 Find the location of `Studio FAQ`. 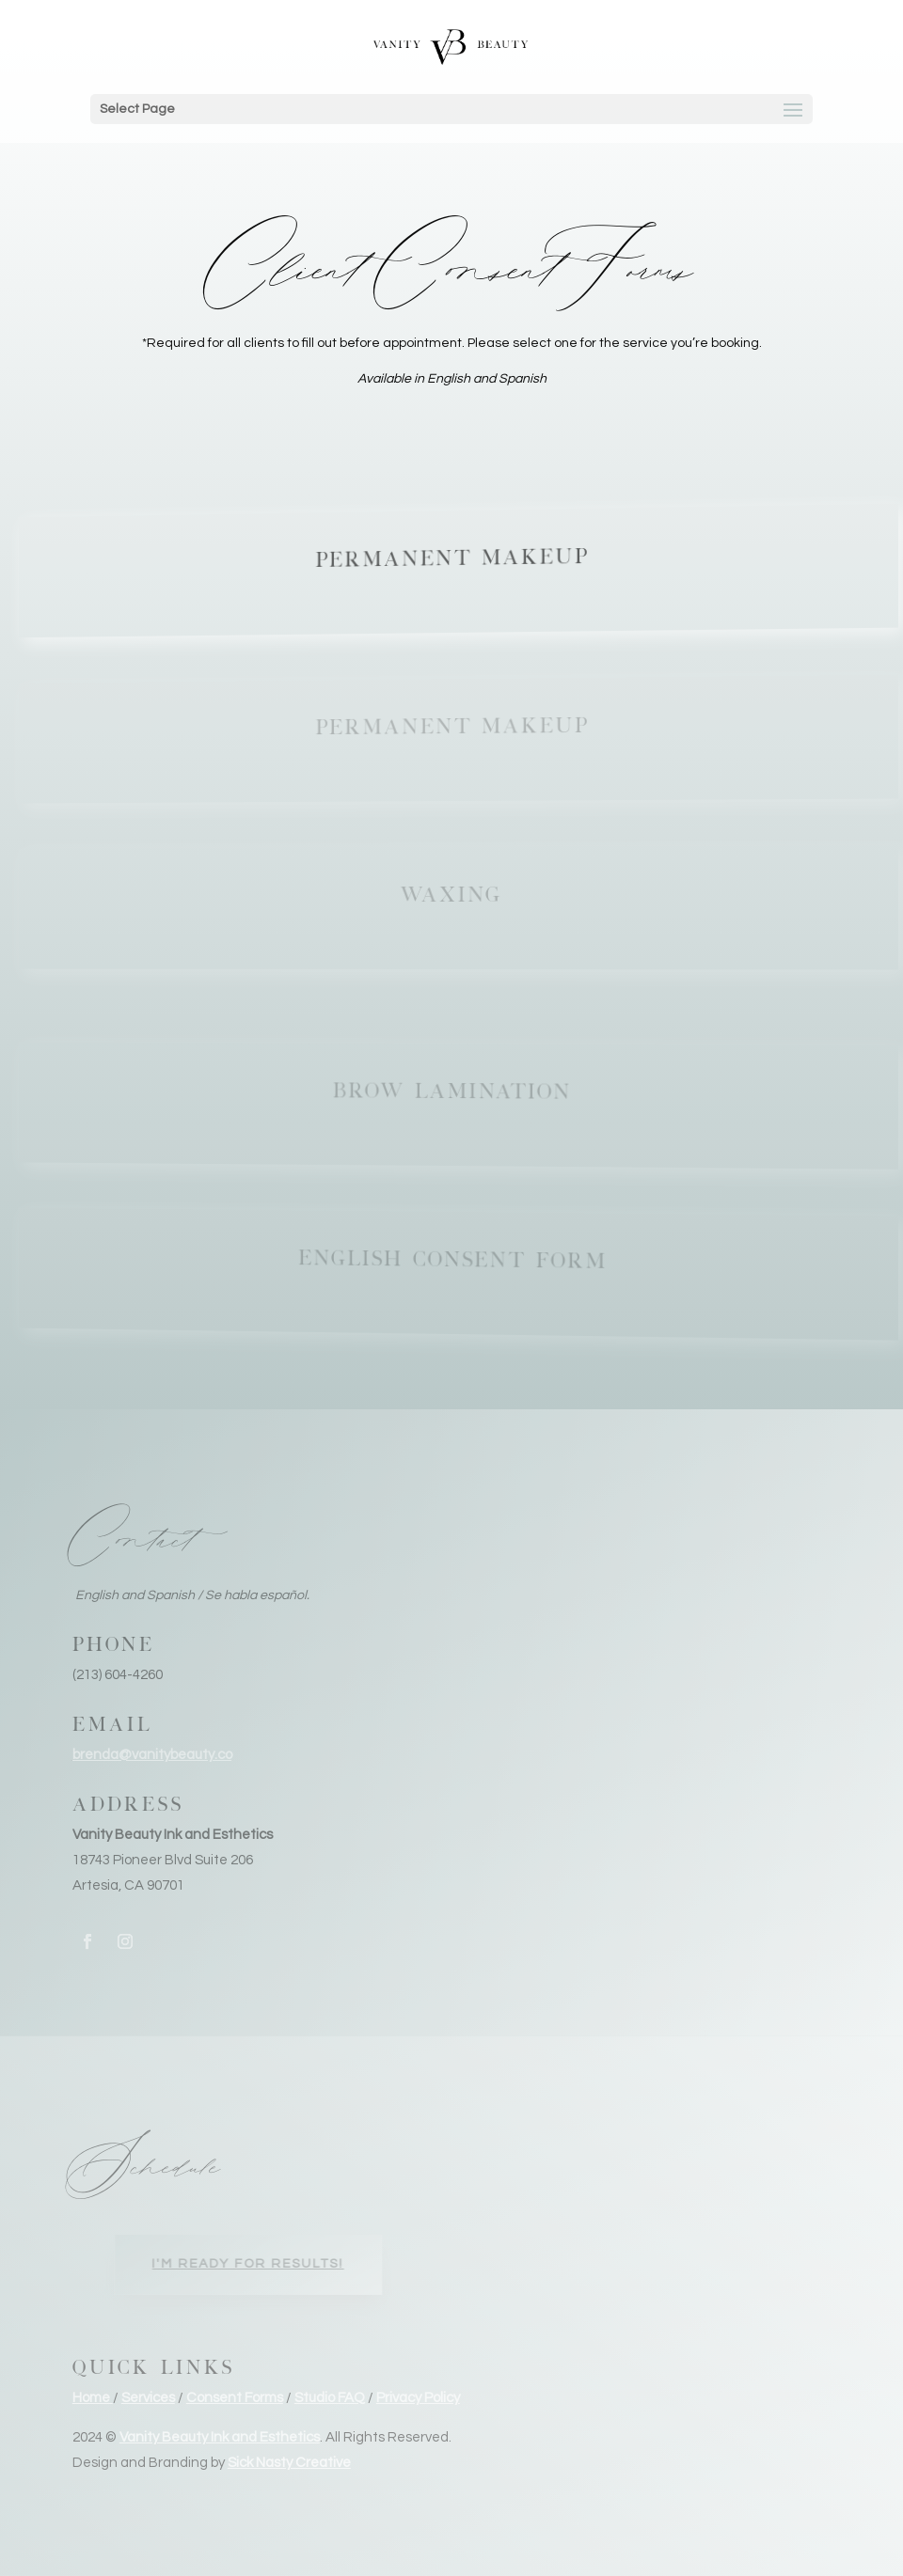

Studio FAQ is located at coordinates (329, 2398).